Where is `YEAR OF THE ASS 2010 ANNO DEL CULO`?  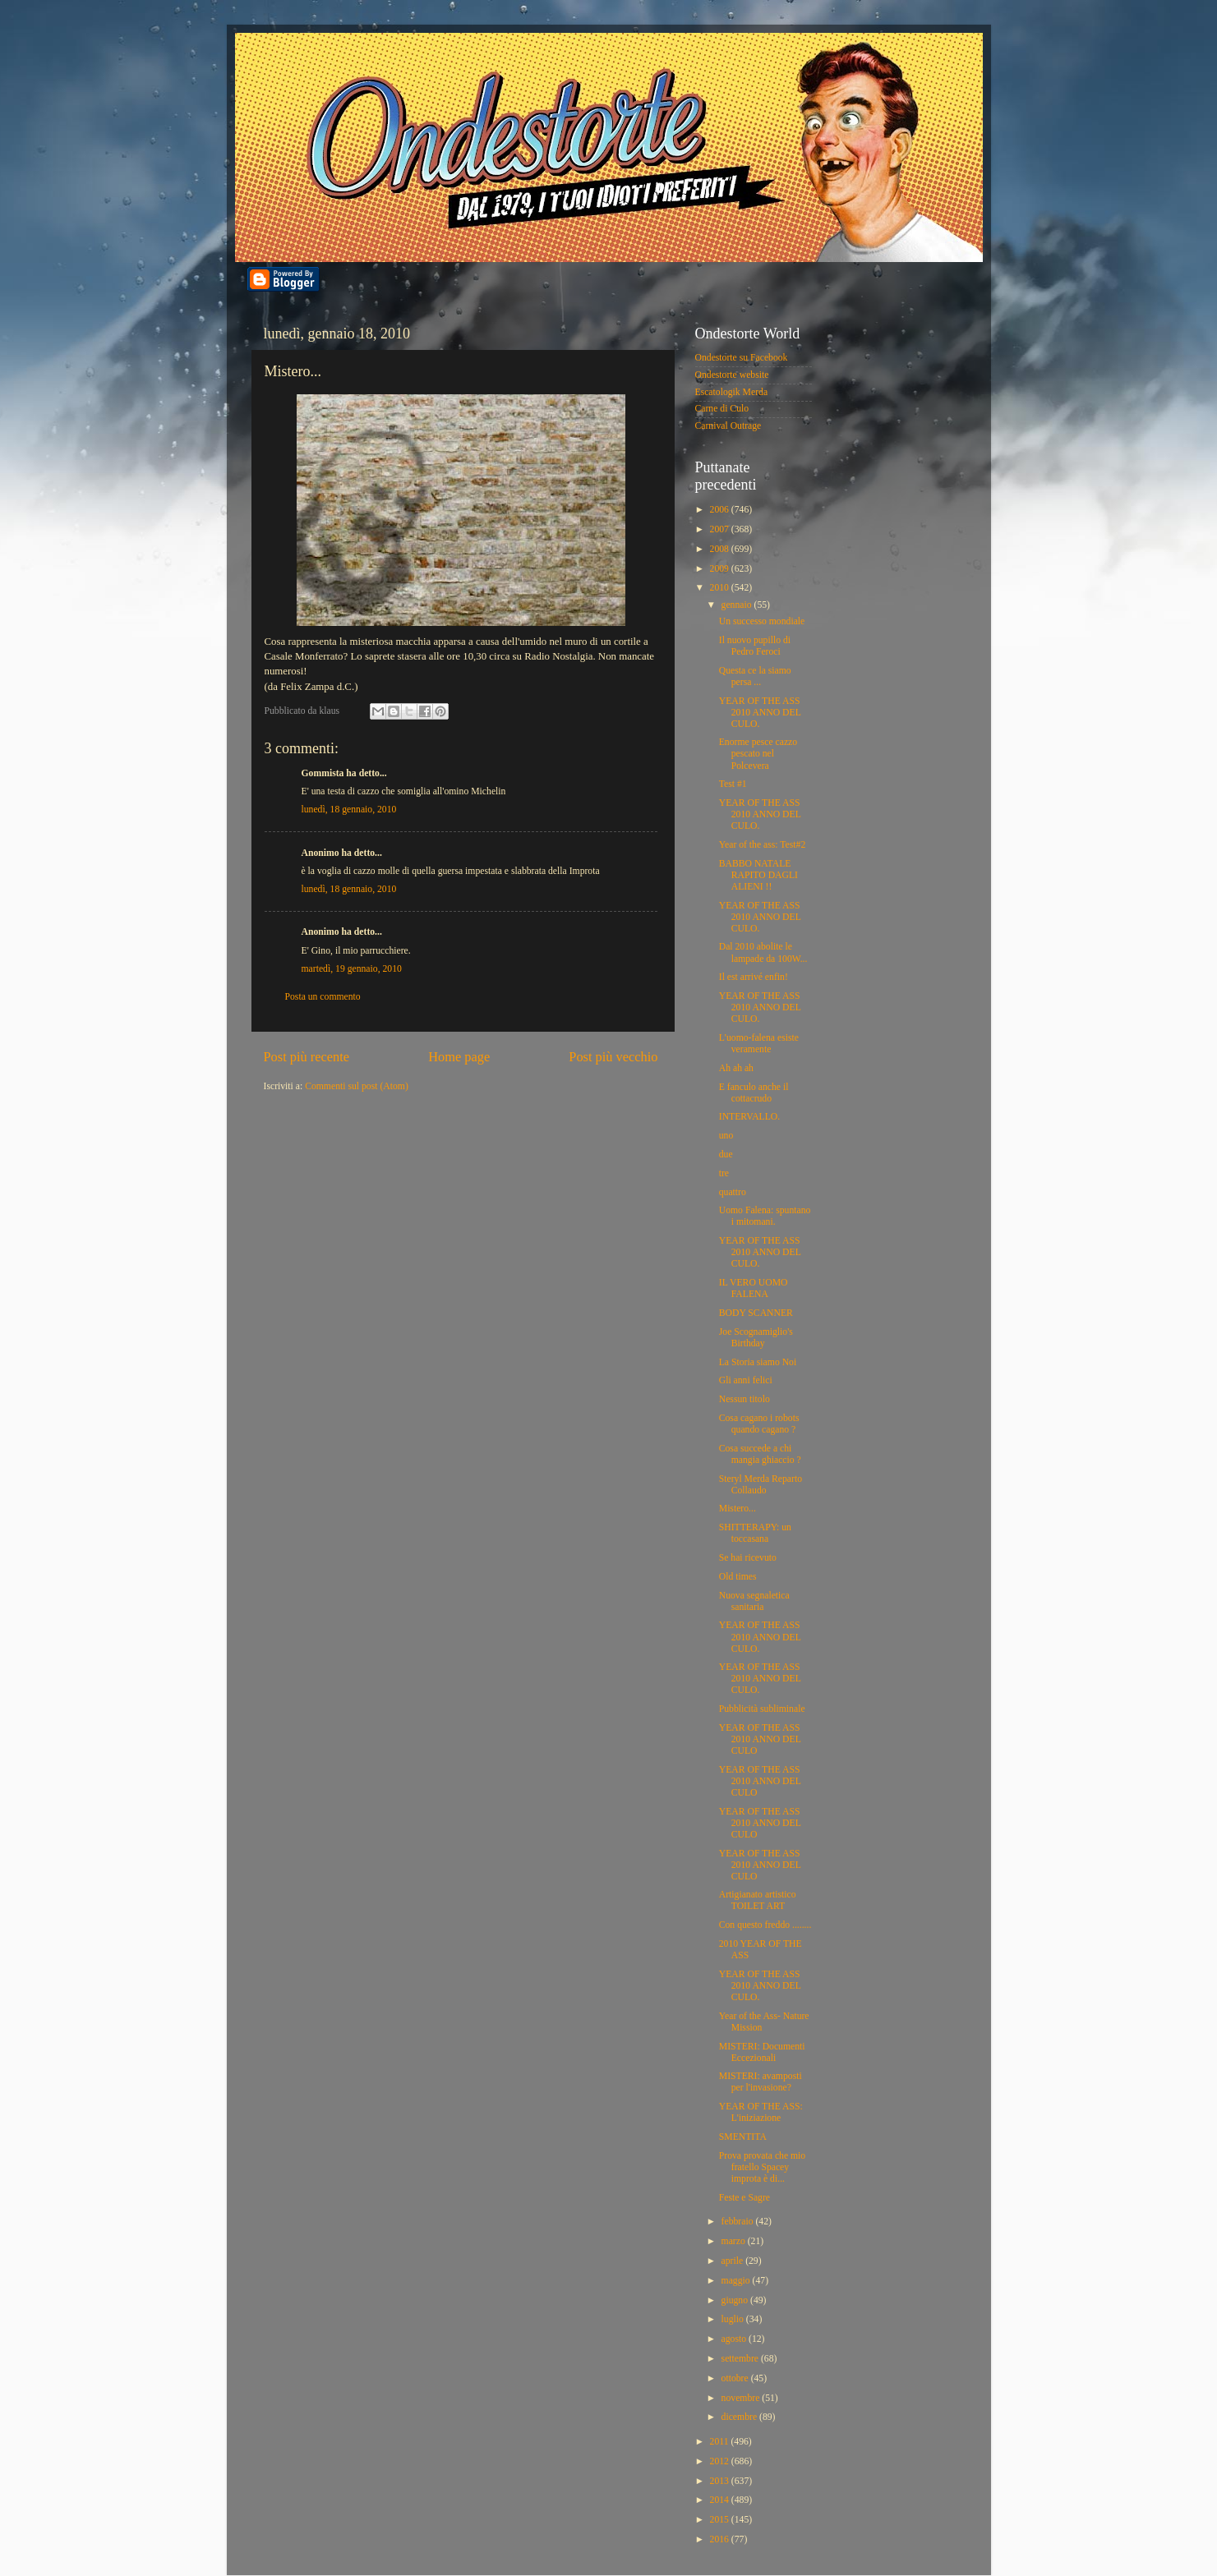 YEAR OF THE ASS 2010 ANNO DEL CULO is located at coordinates (760, 1739).